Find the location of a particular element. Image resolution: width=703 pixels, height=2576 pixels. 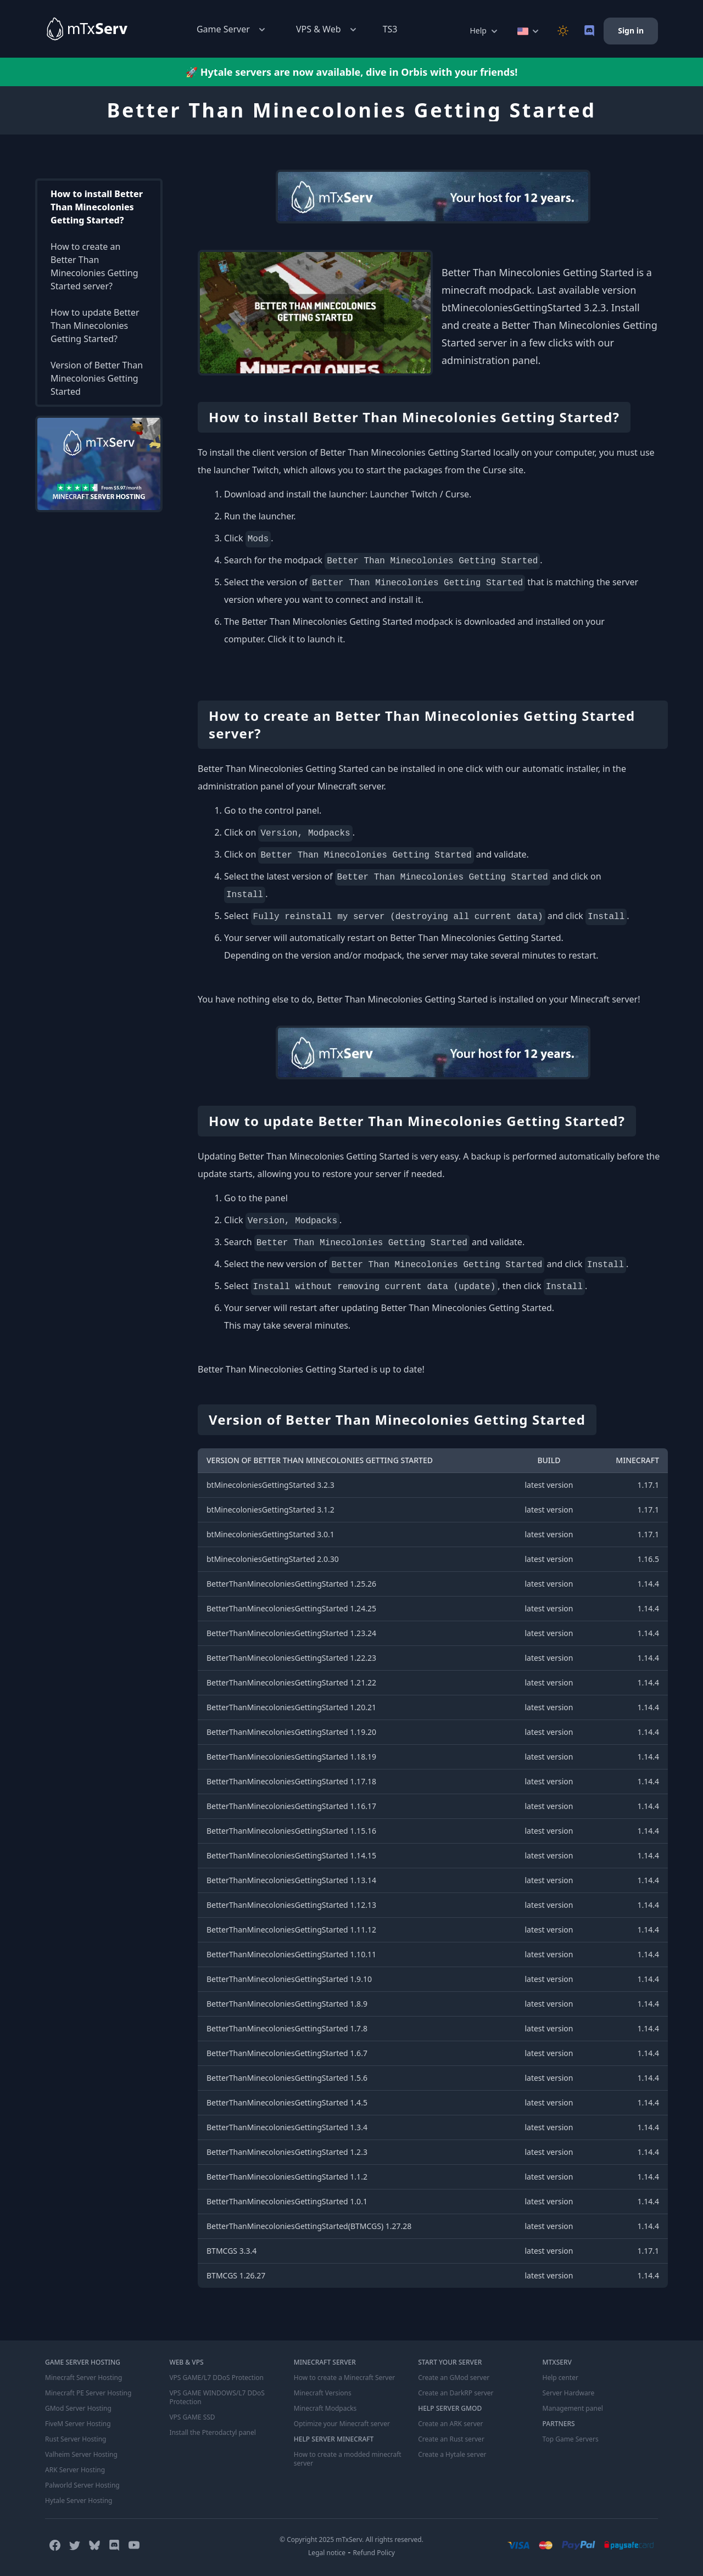

Help center is located at coordinates (560, 2377).